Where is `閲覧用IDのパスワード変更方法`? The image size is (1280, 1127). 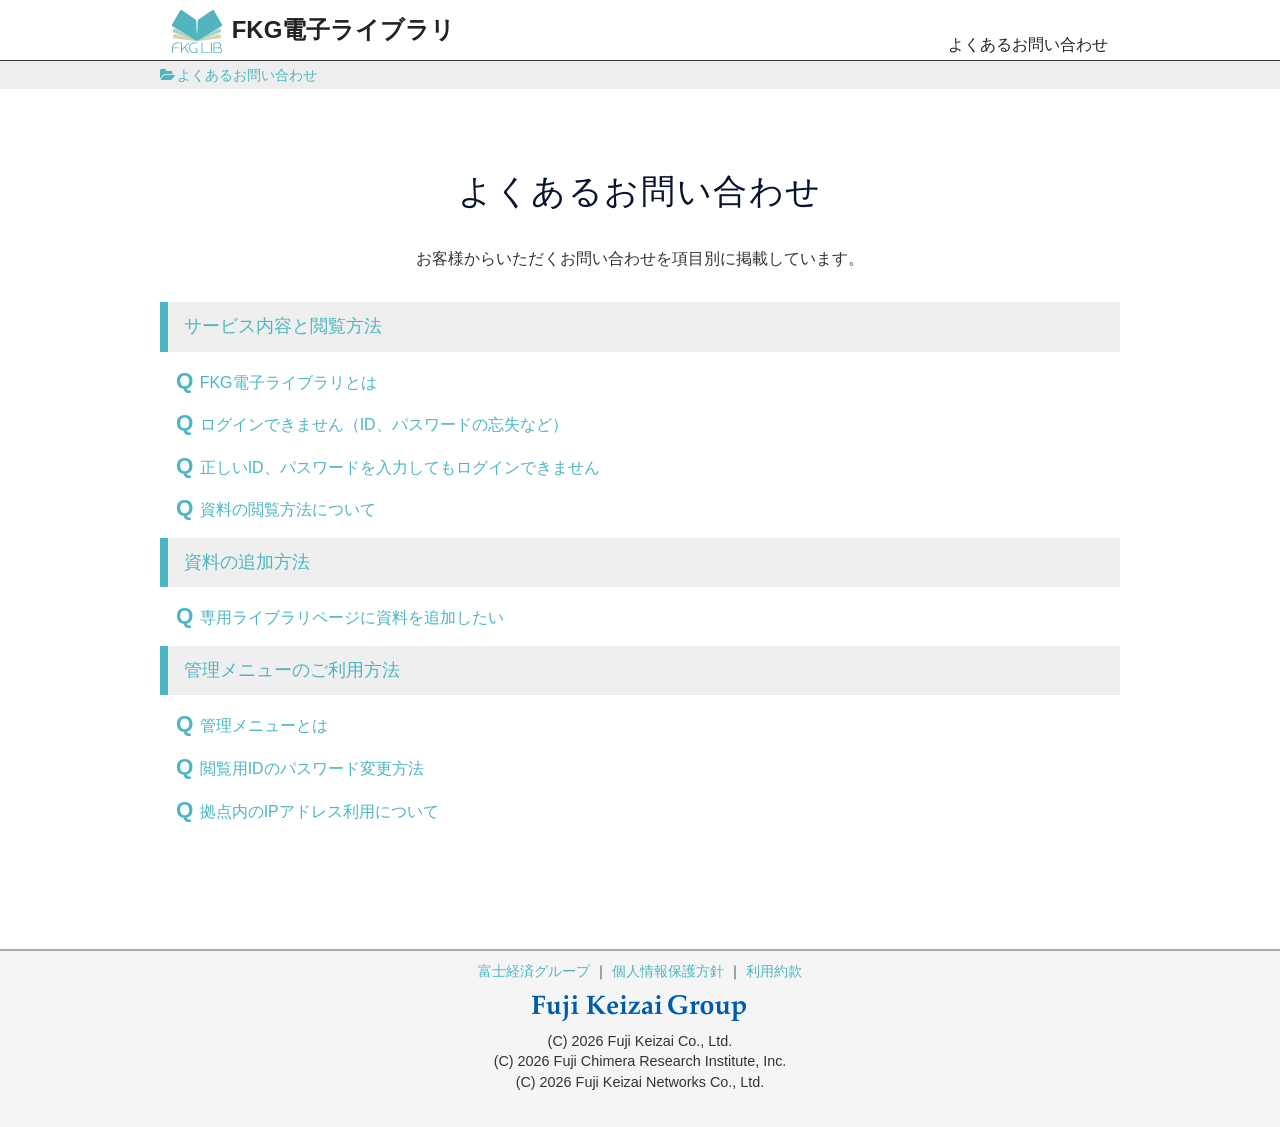
閲覧用IDのパスワード変更方法 is located at coordinates (312, 768).